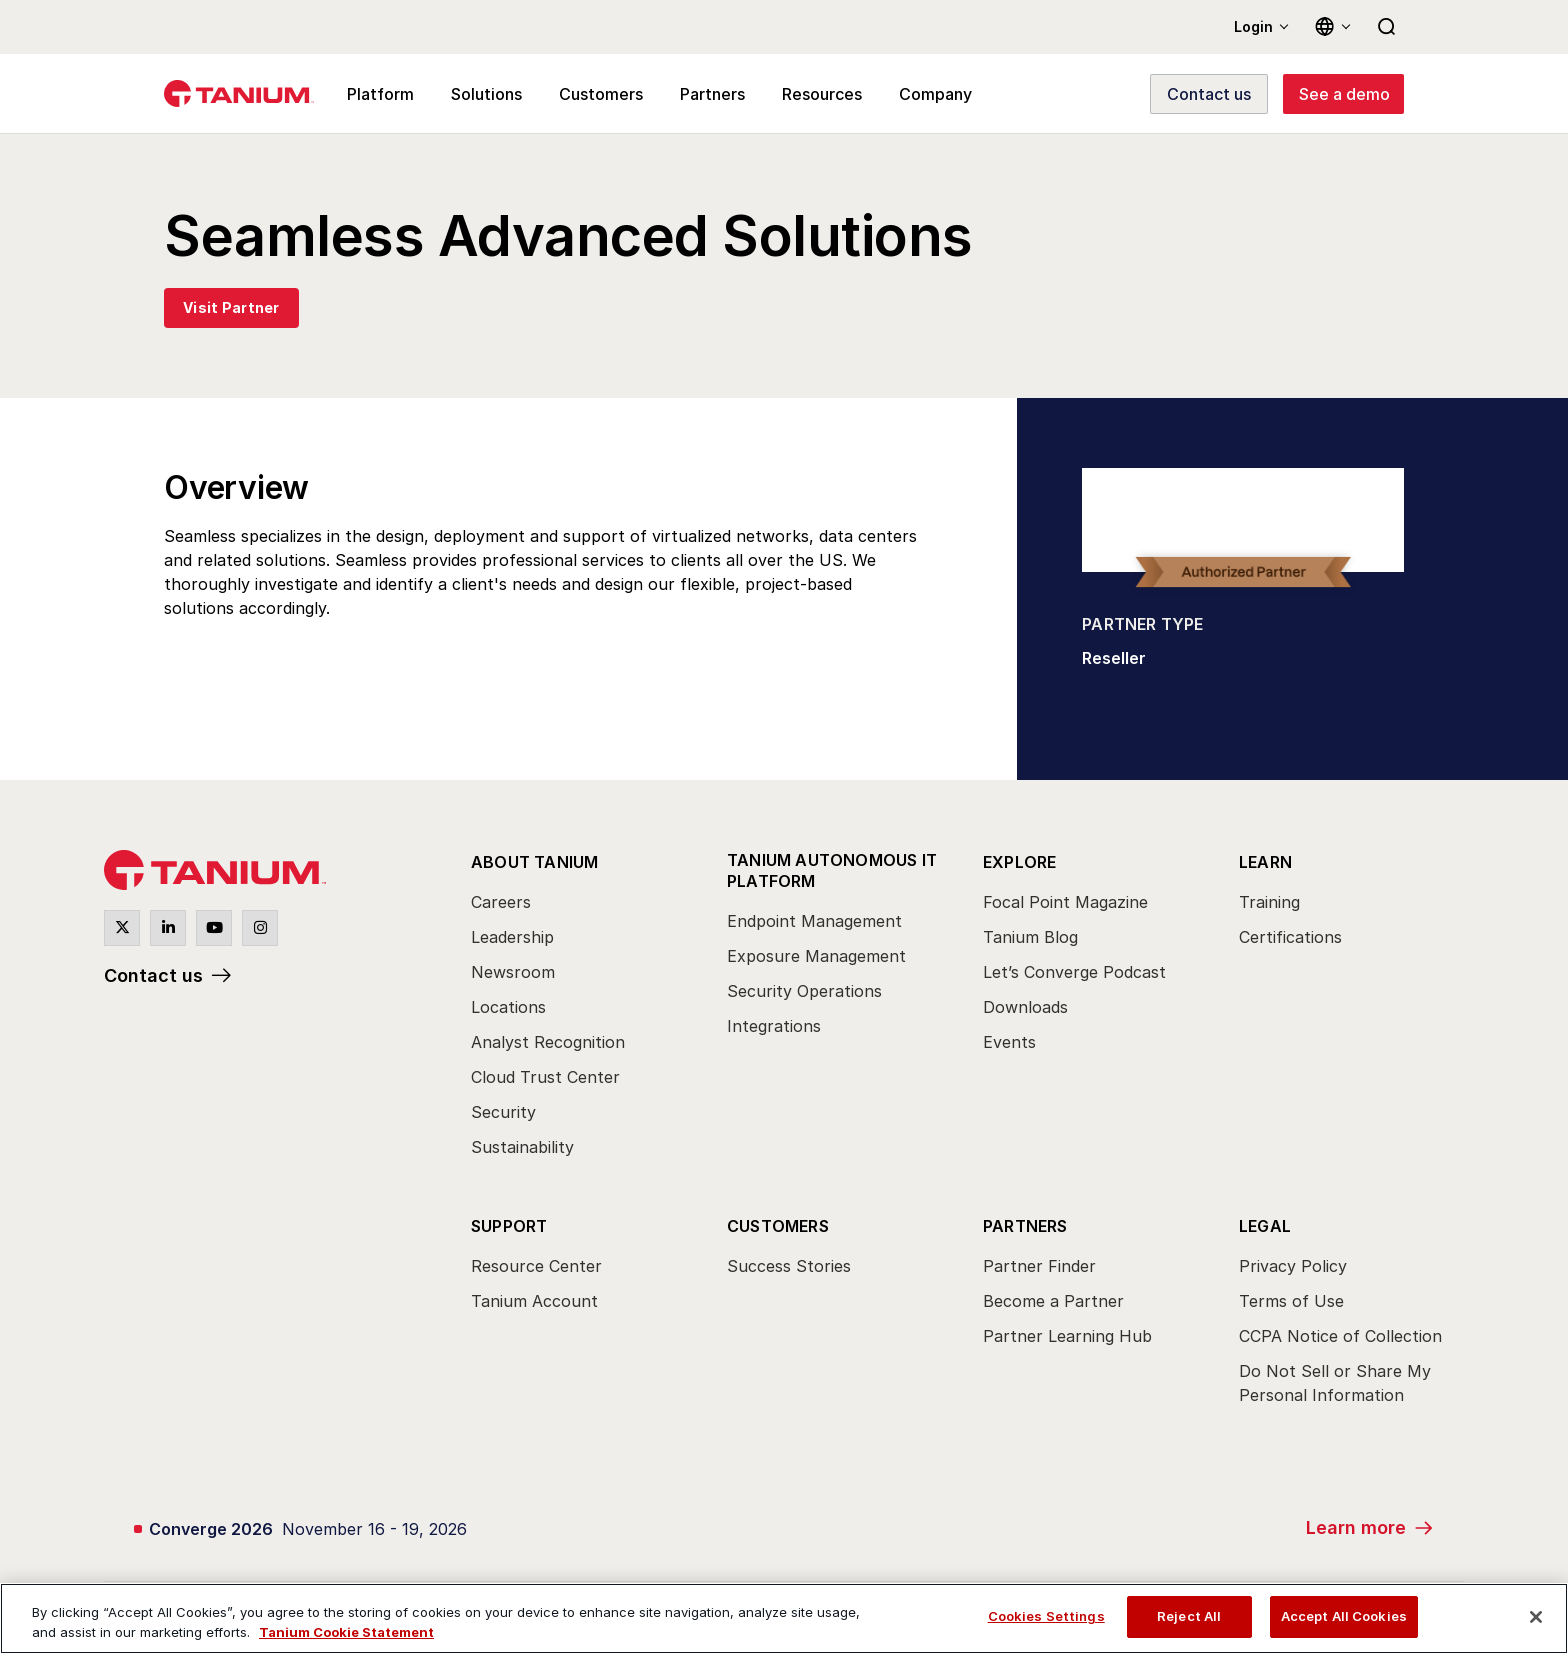  I want to click on About Tanium, so click(534, 862).